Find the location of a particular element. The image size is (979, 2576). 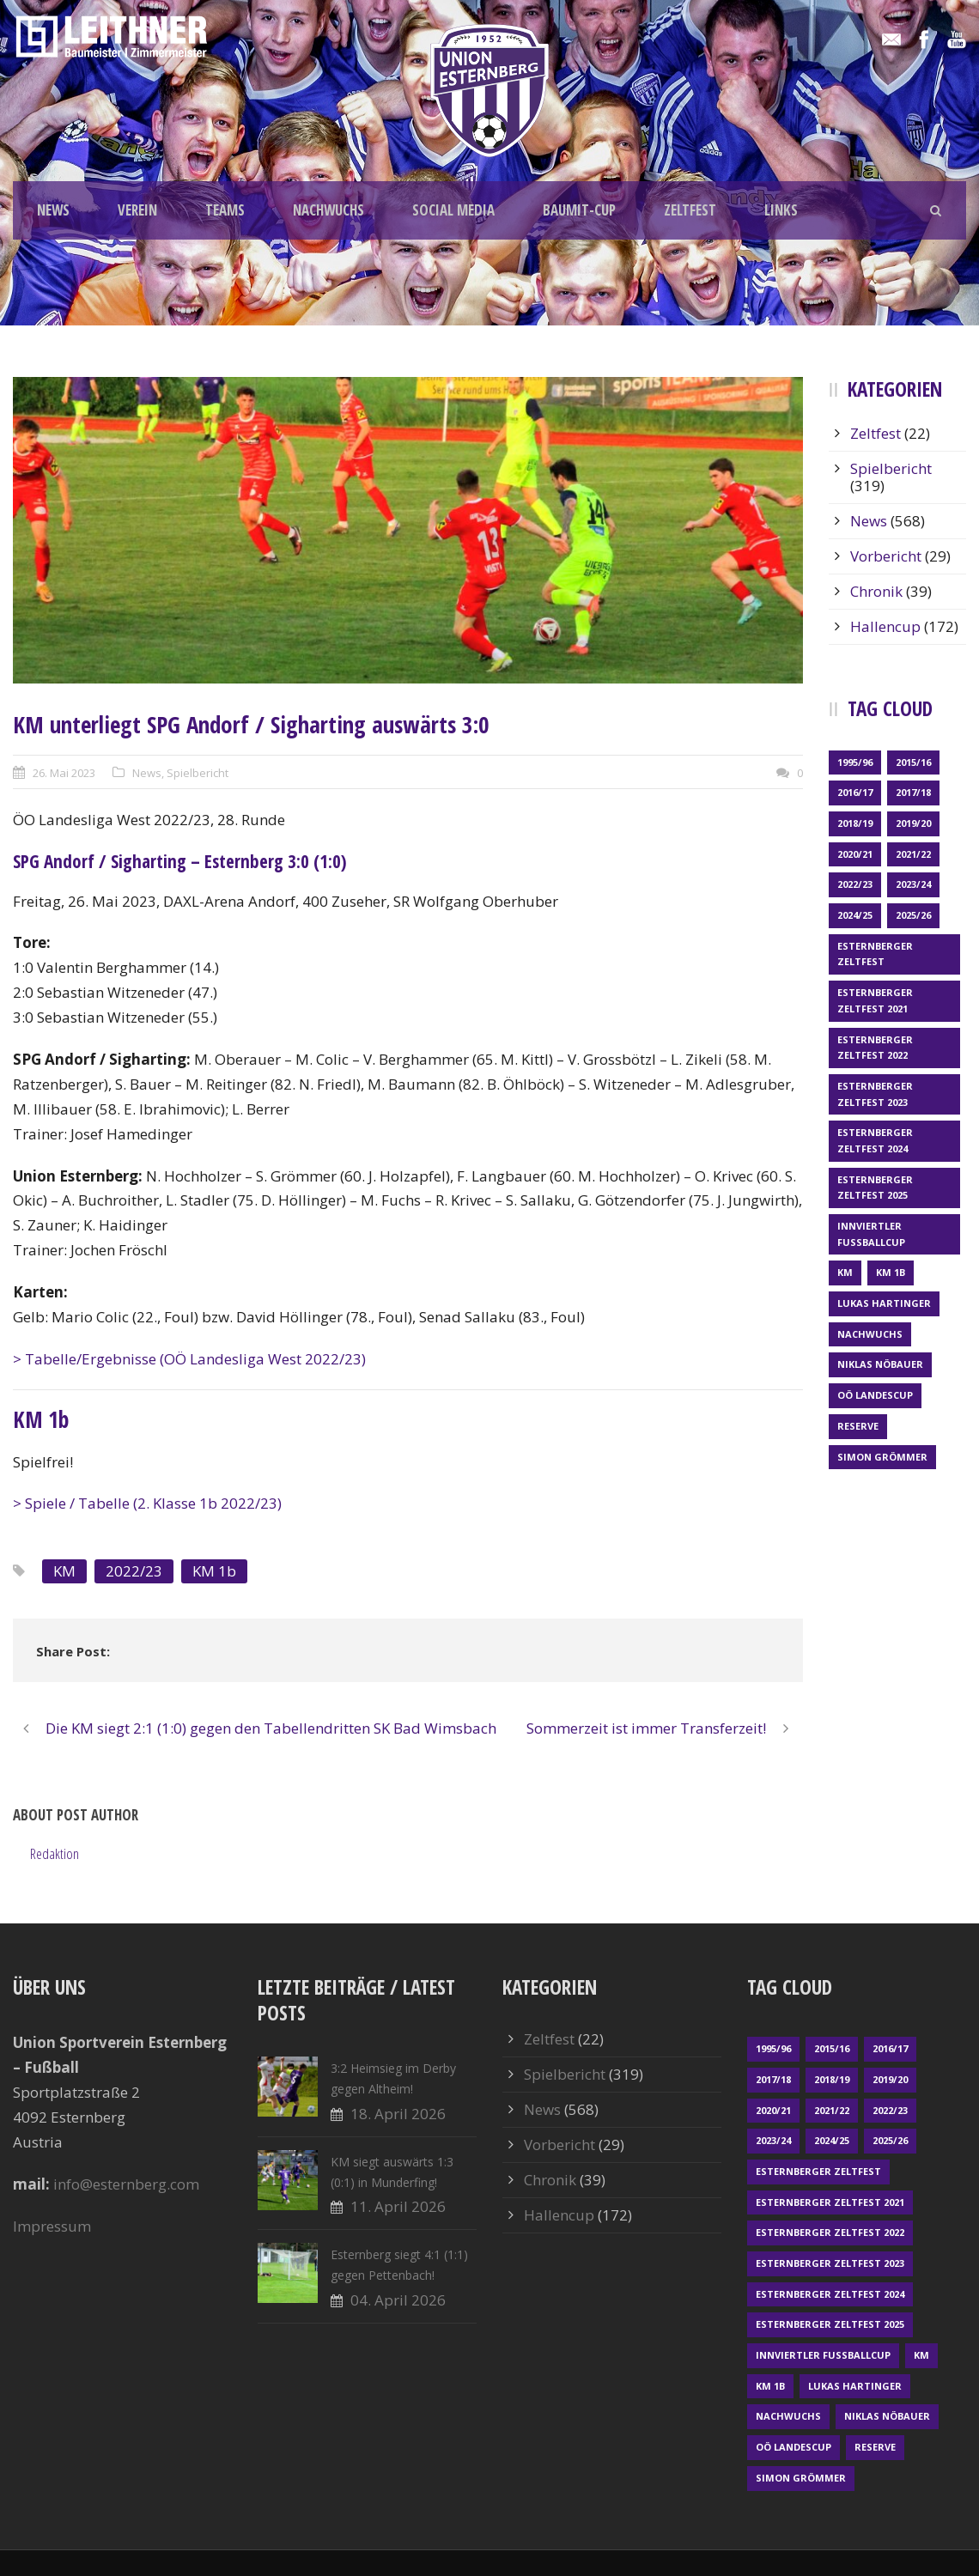

Lukas Hartinger [Lukas Hartinger (1 Eintrag)] is located at coordinates (884, 1303).